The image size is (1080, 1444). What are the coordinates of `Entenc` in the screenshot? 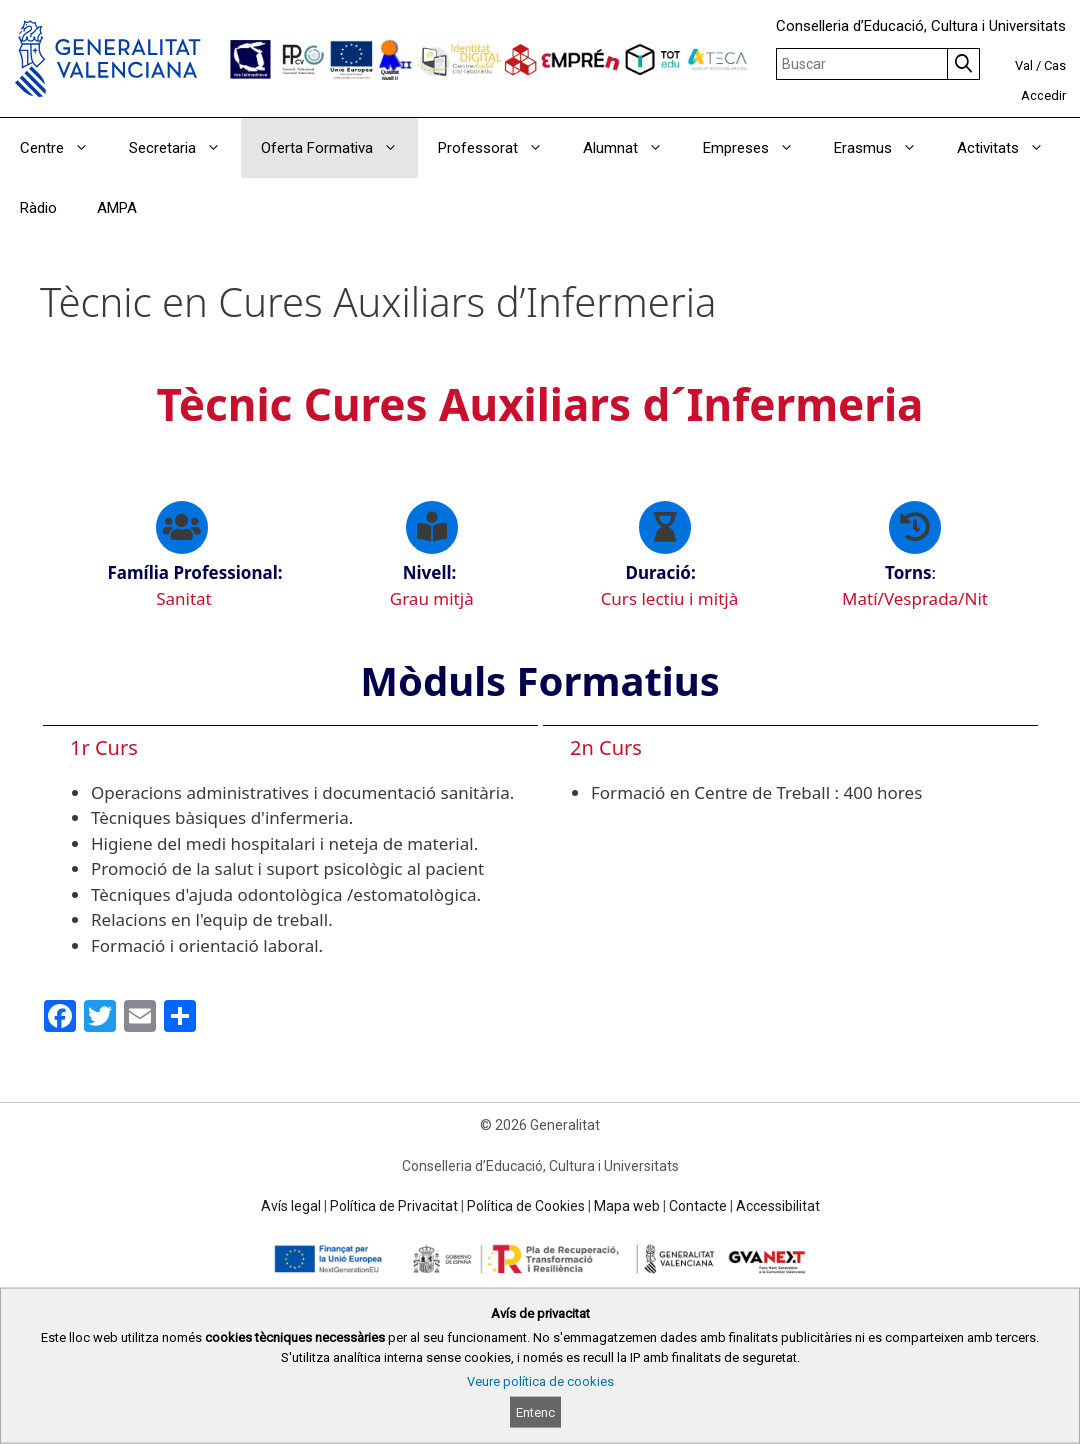 It's located at (535, 1412).